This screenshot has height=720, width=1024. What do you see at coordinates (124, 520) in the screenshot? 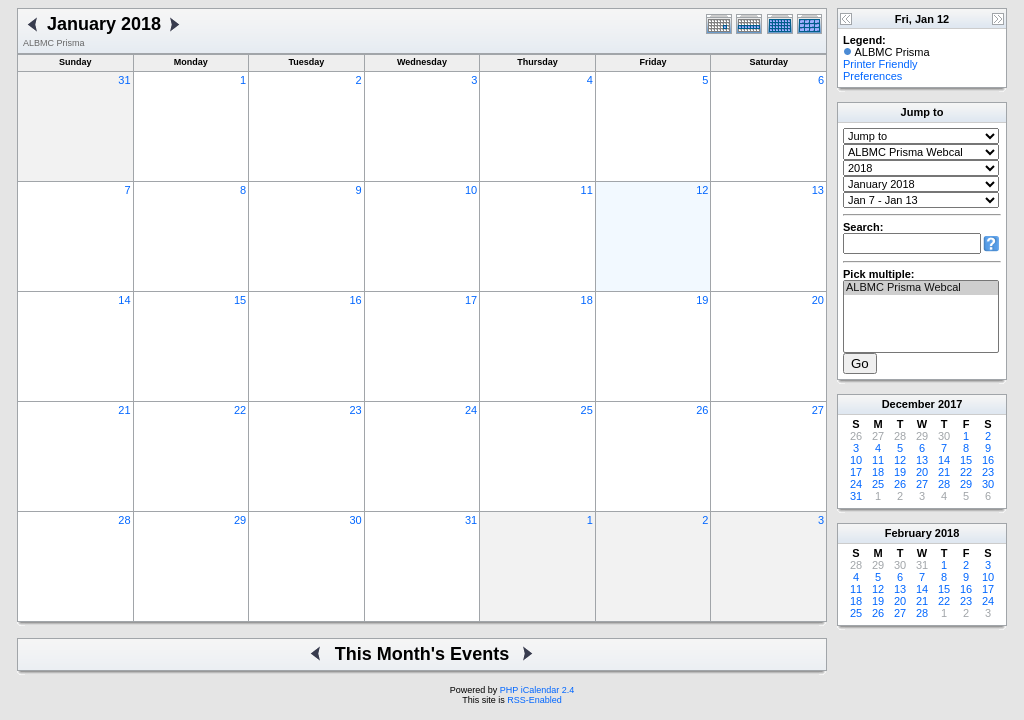
I see `28` at bounding box center [124, 520].